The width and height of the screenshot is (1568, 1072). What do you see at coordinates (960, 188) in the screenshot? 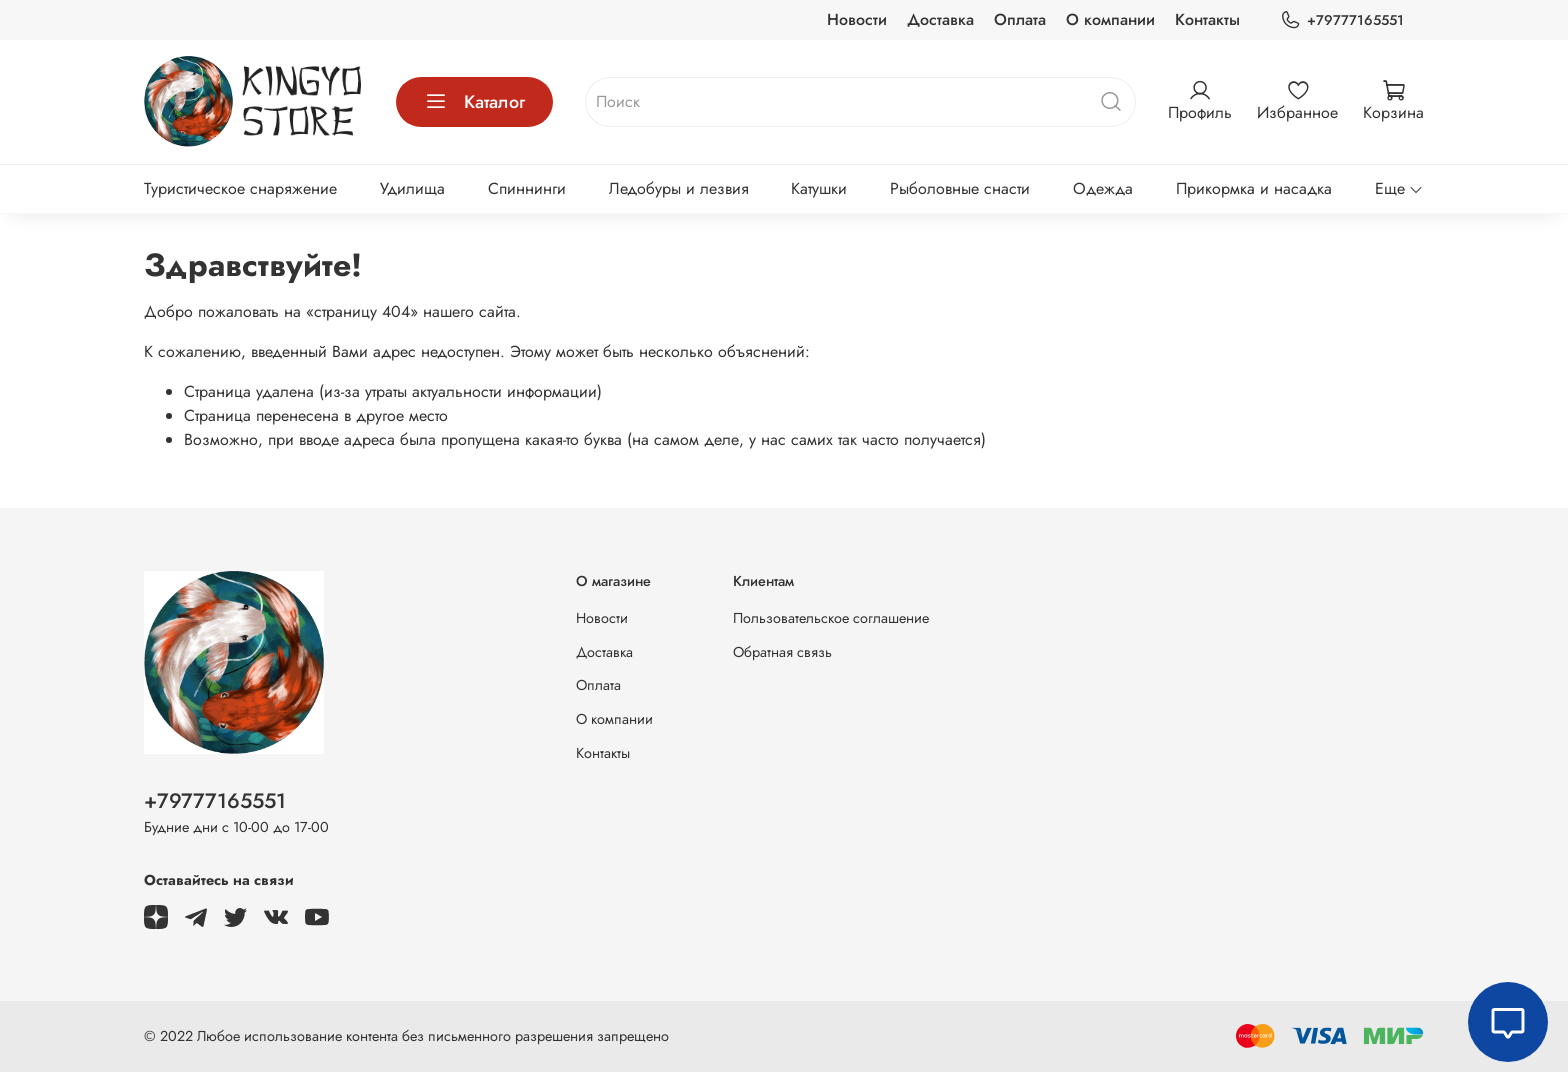
I see `Рыболовные снасти` at bounding box center [960, 188].